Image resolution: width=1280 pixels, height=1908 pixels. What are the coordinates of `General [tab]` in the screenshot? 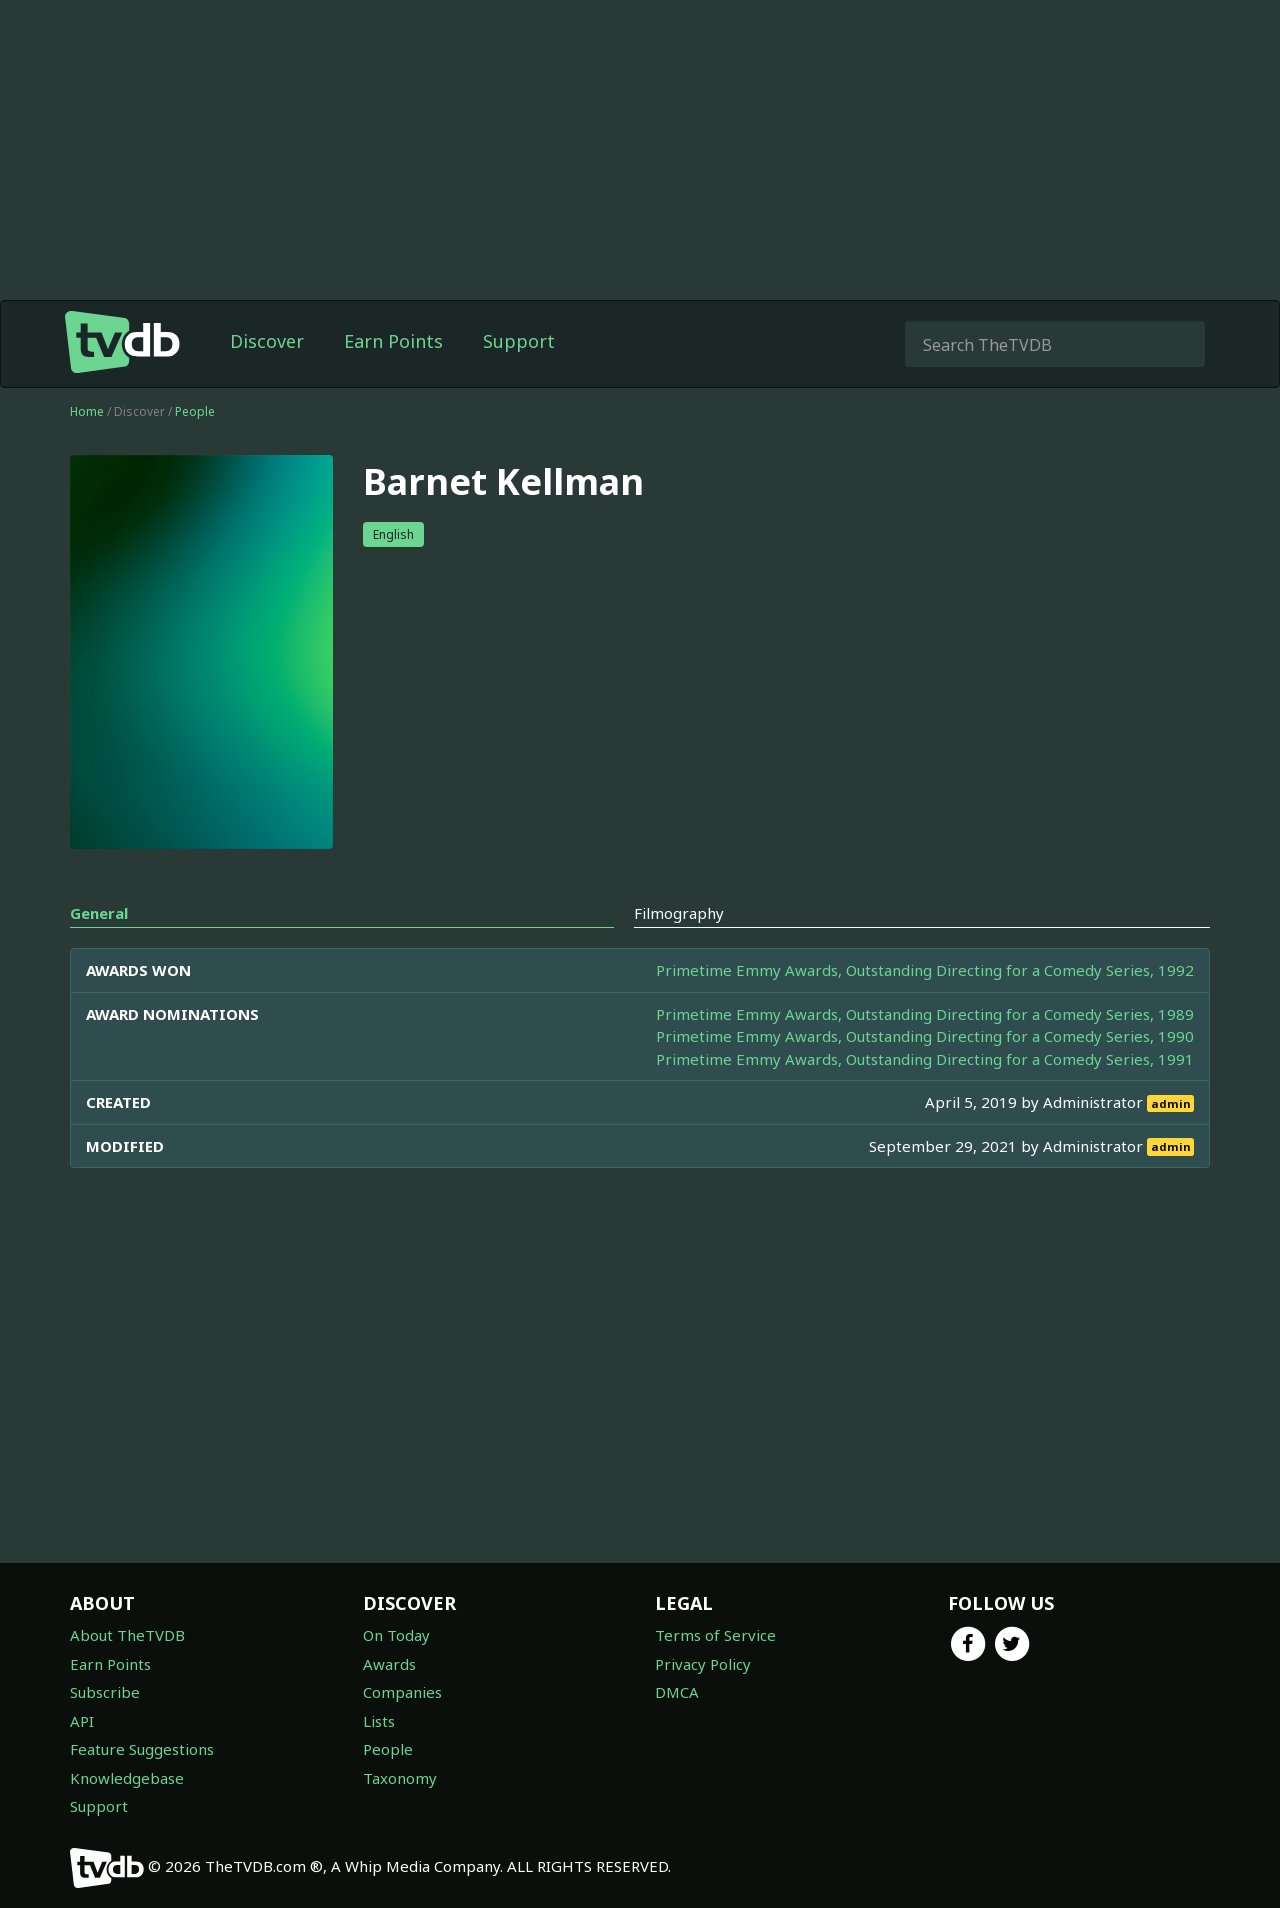 It's located at (99, 913).